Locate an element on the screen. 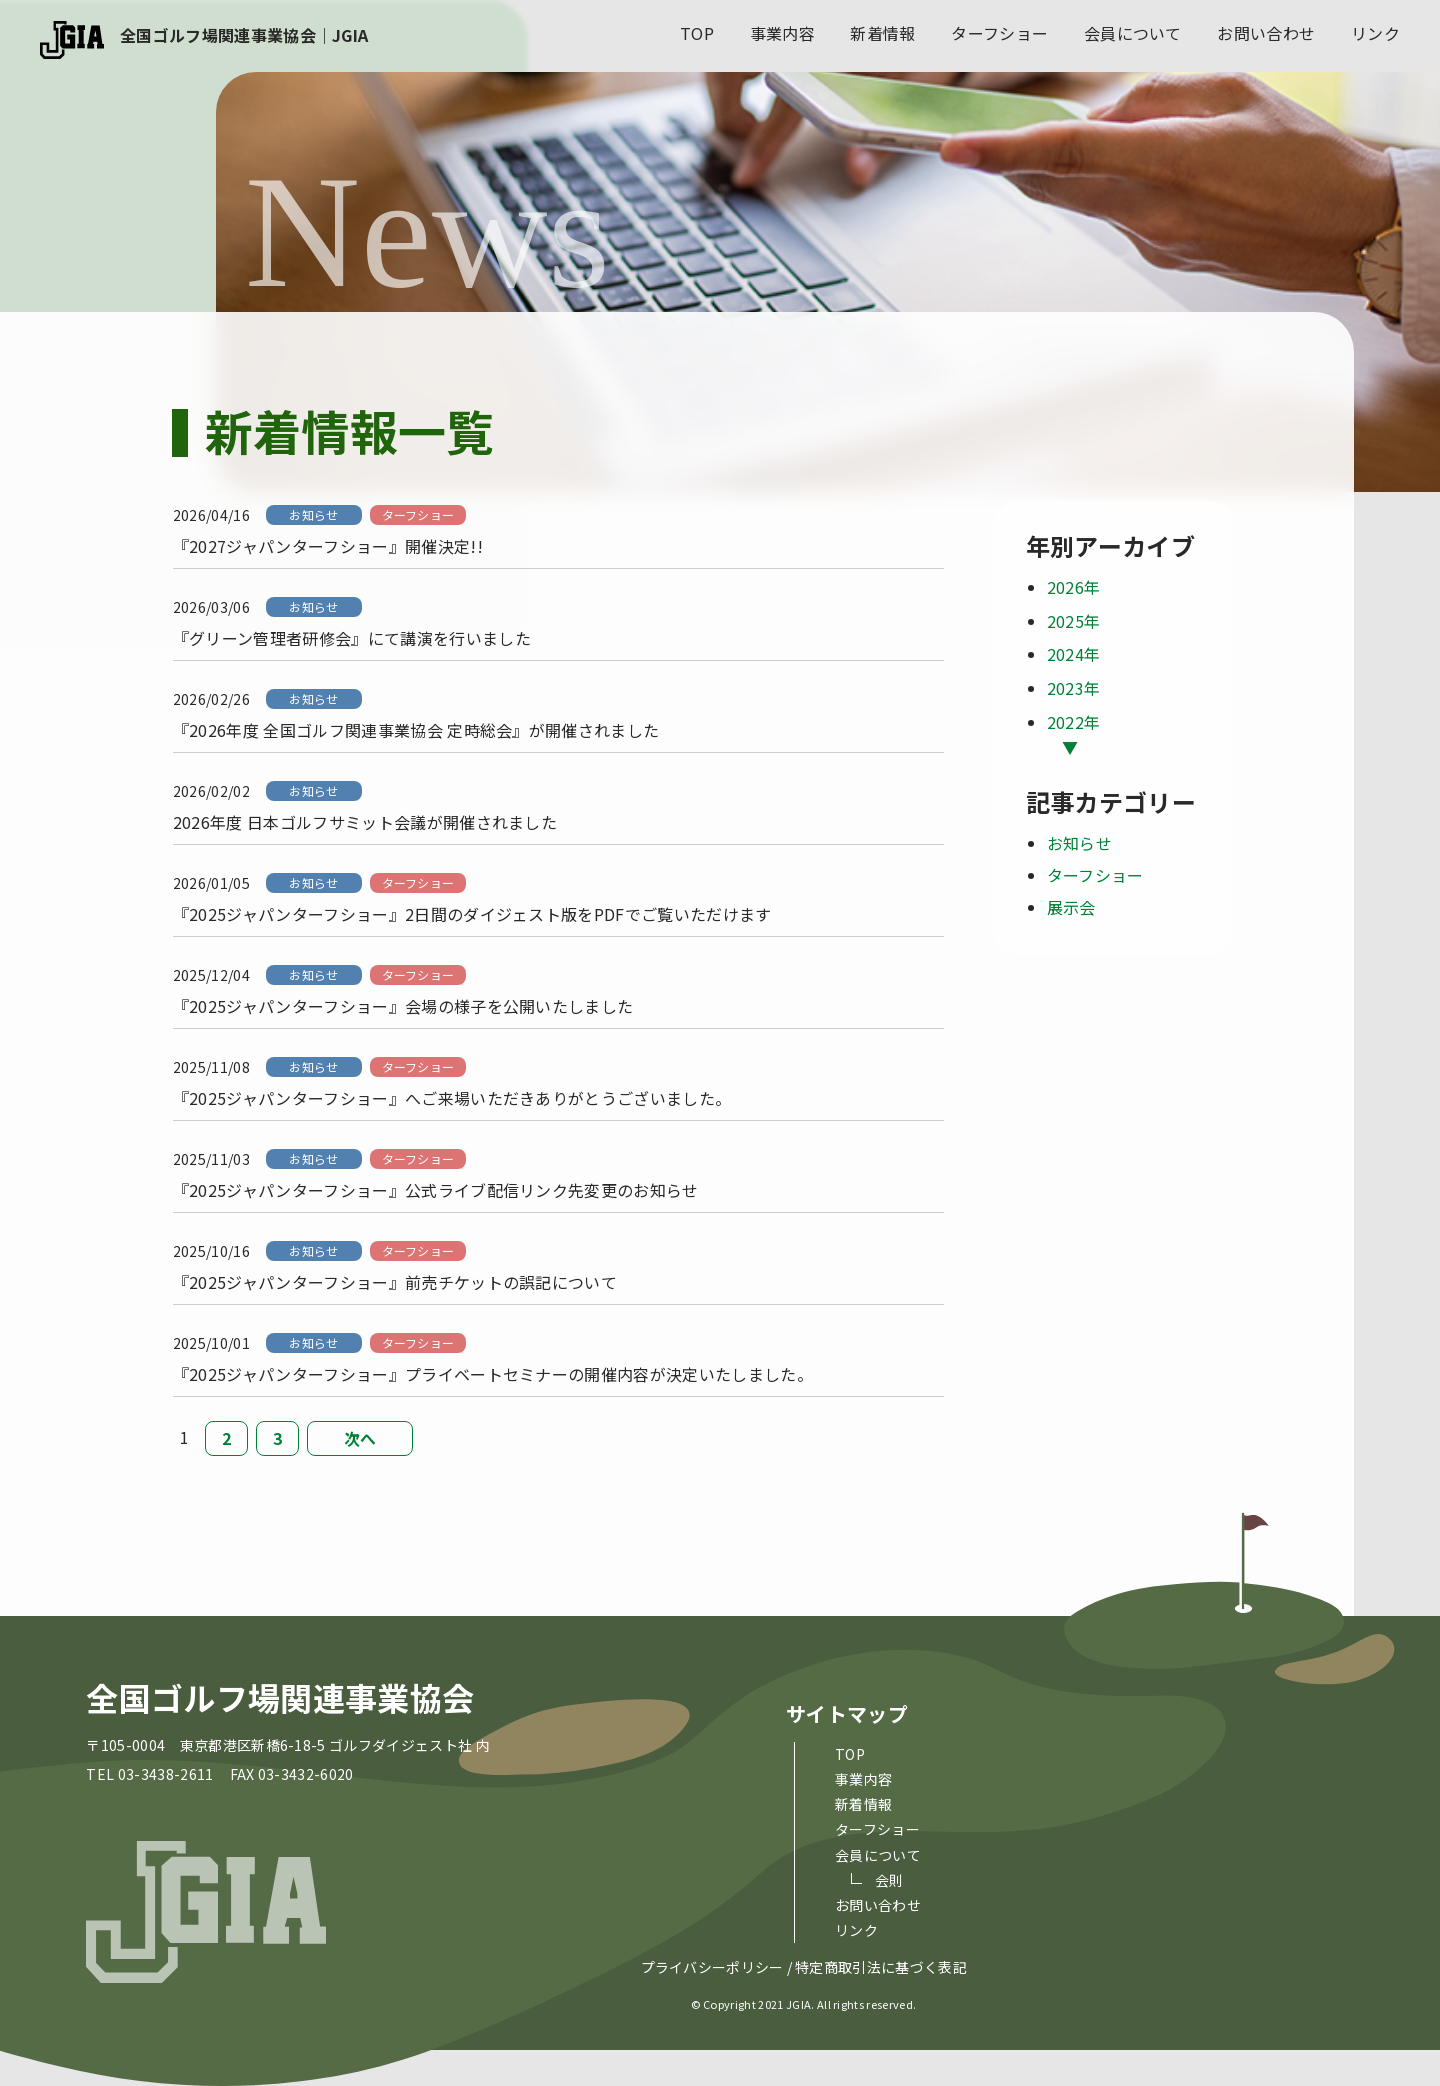 The height and width of the screenshot is (2086, 1440). 2023年 is located at coordinates (1074, 688).